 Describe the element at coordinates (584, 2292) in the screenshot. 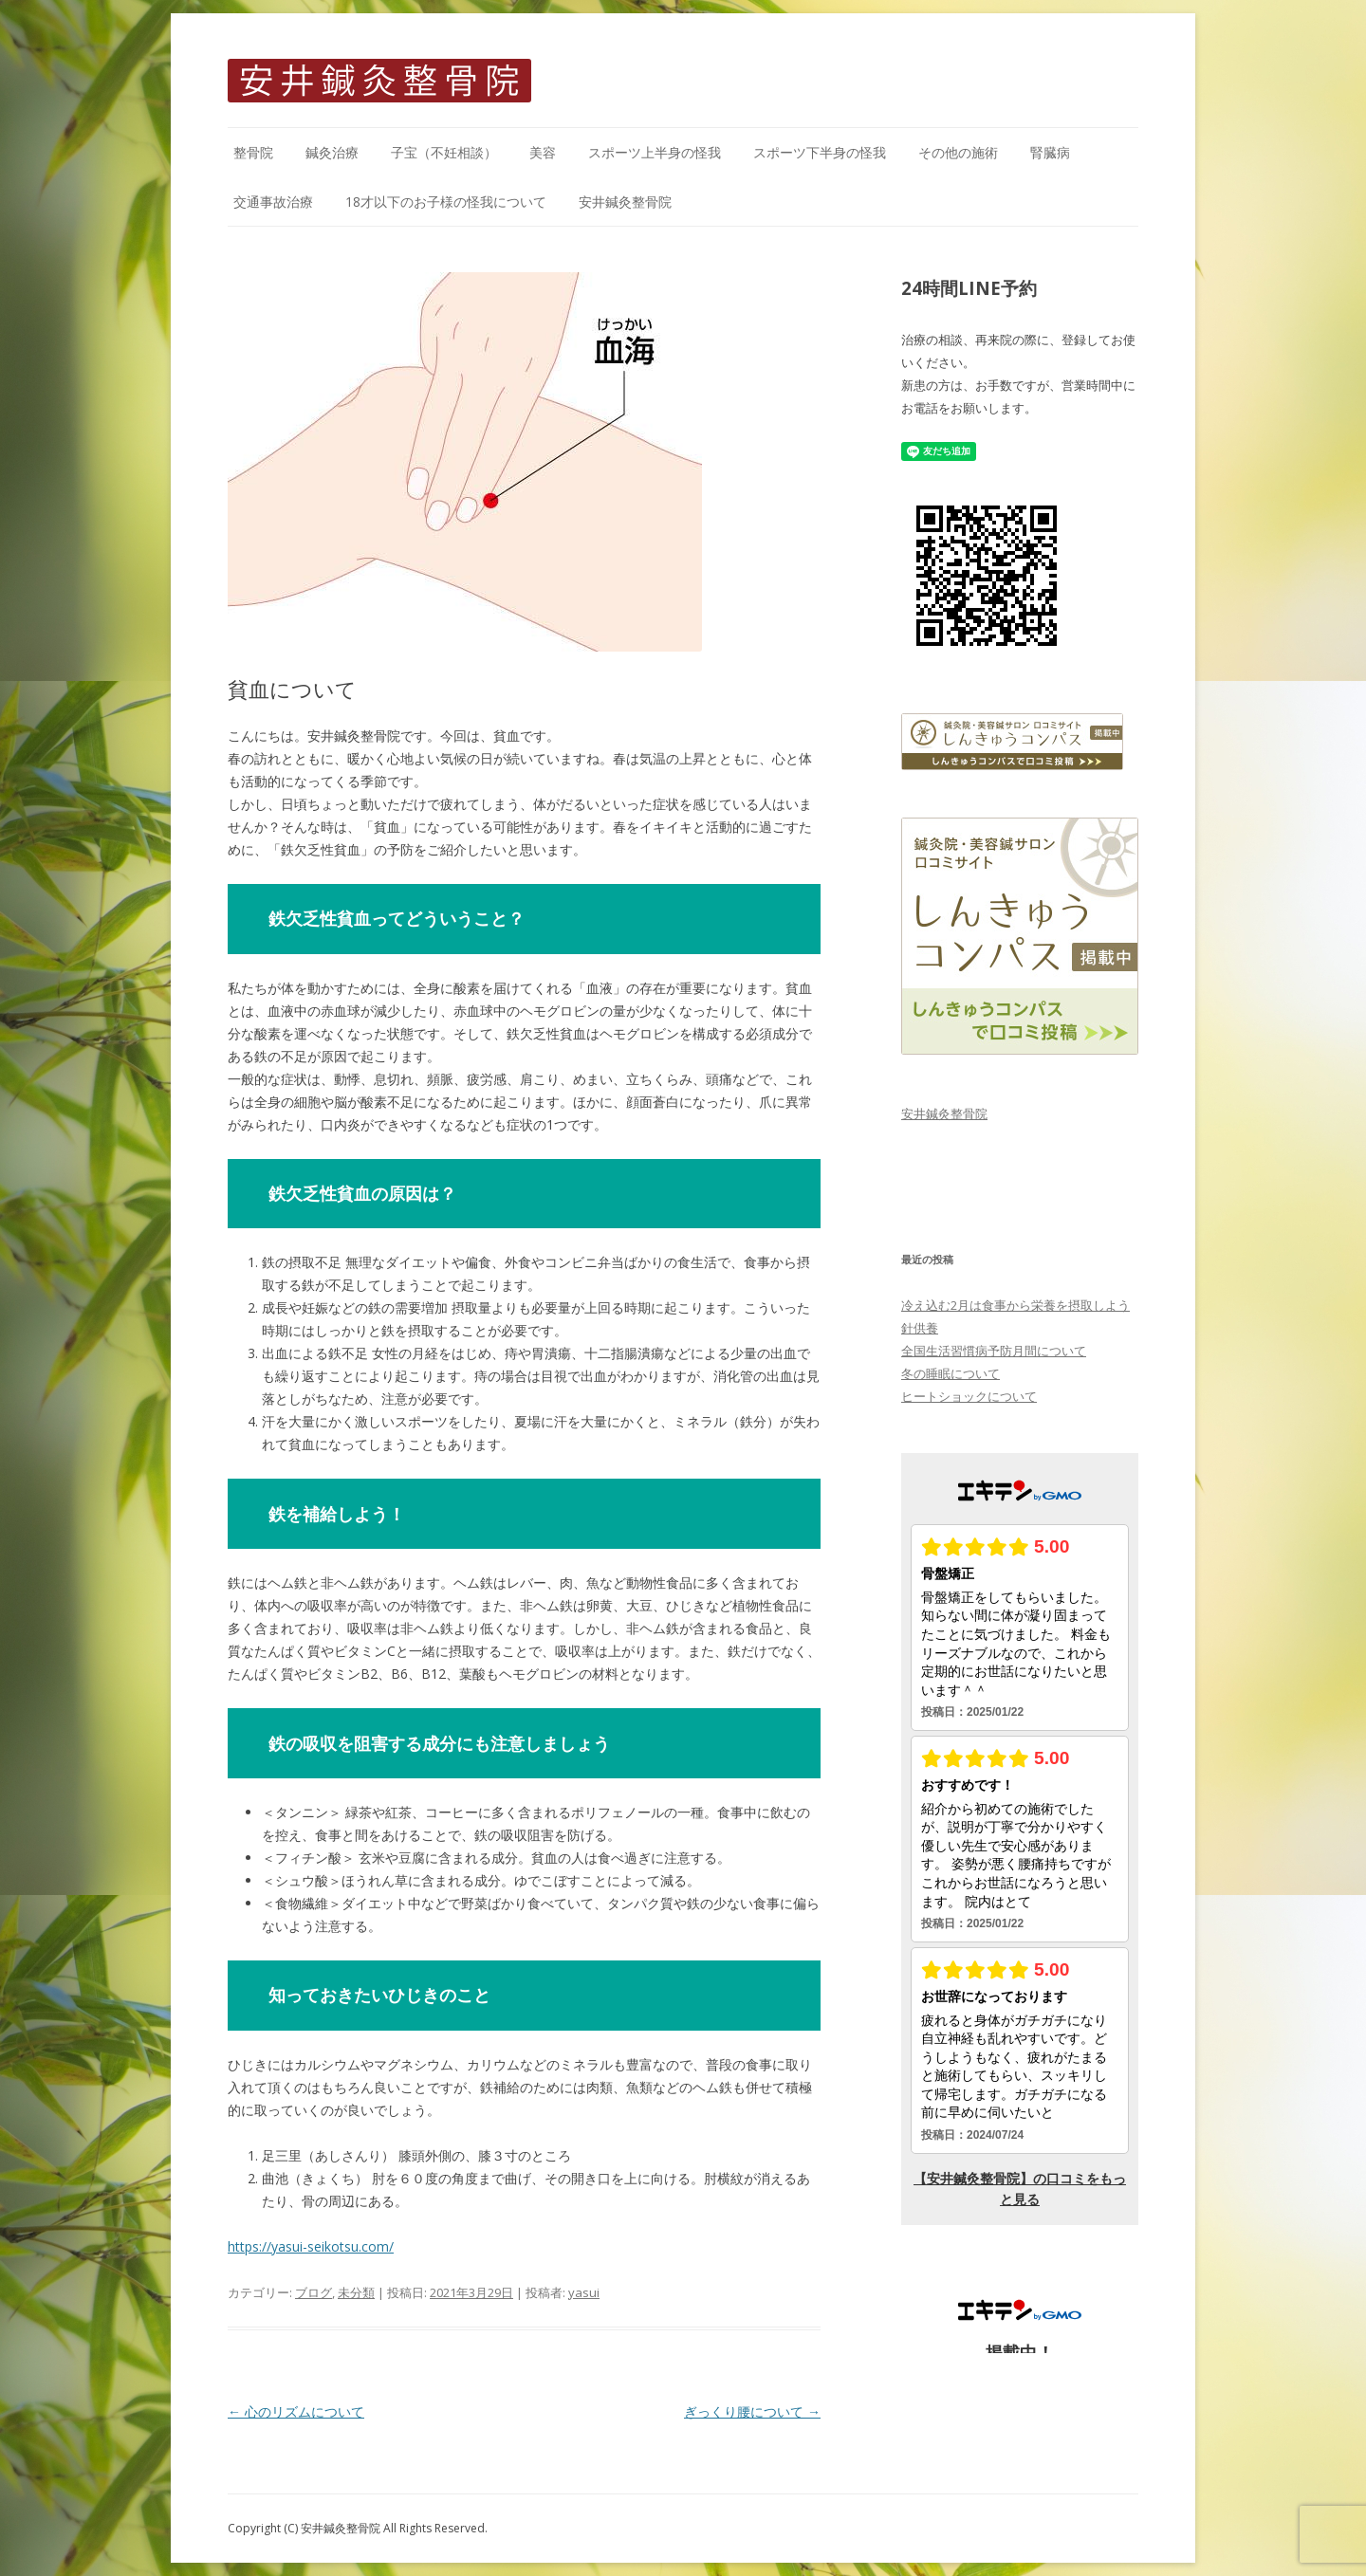

I see `yasui` at that location.